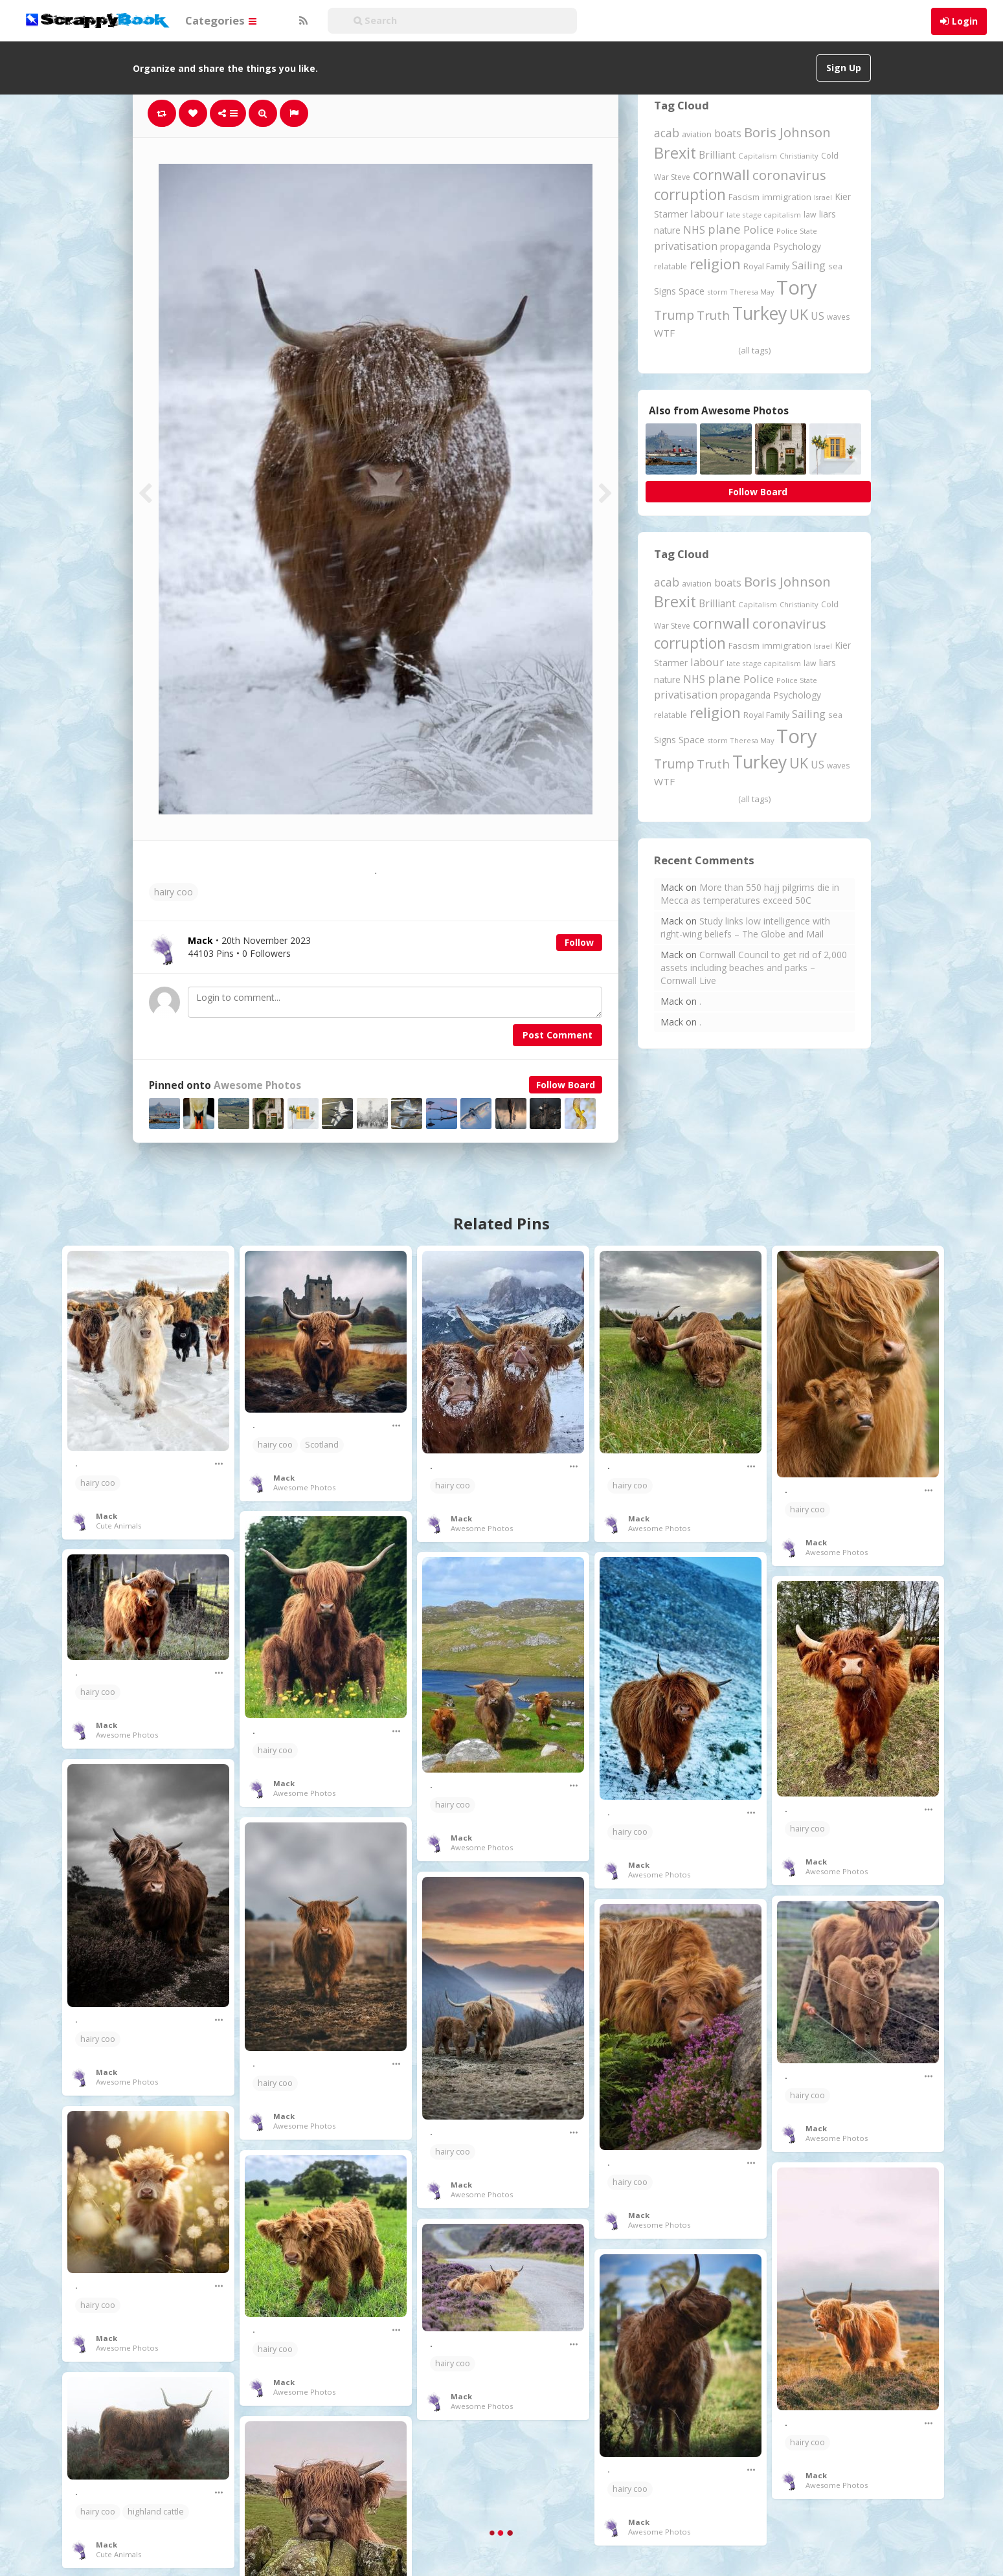 The image size is (1003, 2576). Describe the element at coordinates (173, 892) in the screenshot. I see `hairy coo` at that location.